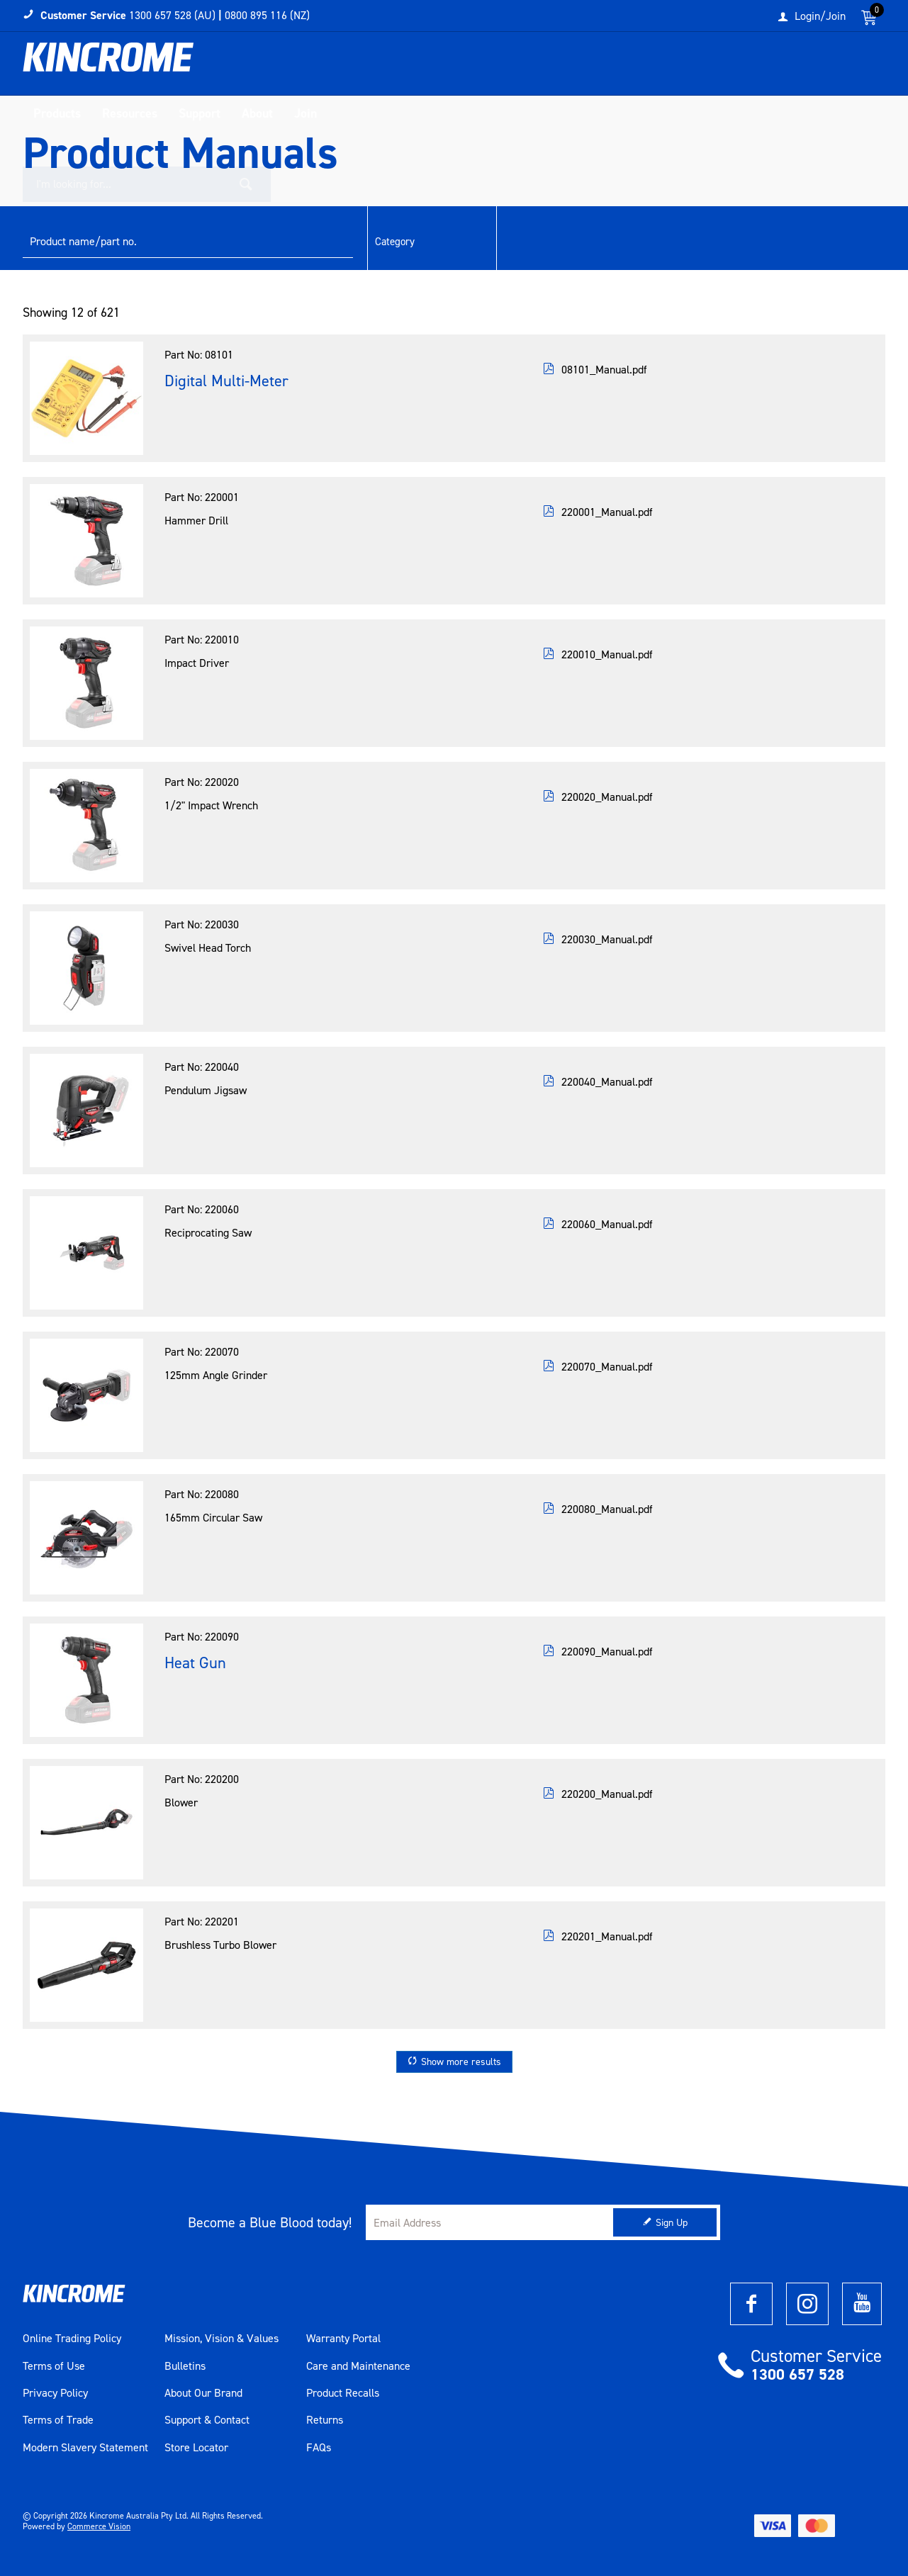 The height and width of the screenshot is (2576, 908). I want to click on 220070_Manual.pdf, so click(607, 1366).